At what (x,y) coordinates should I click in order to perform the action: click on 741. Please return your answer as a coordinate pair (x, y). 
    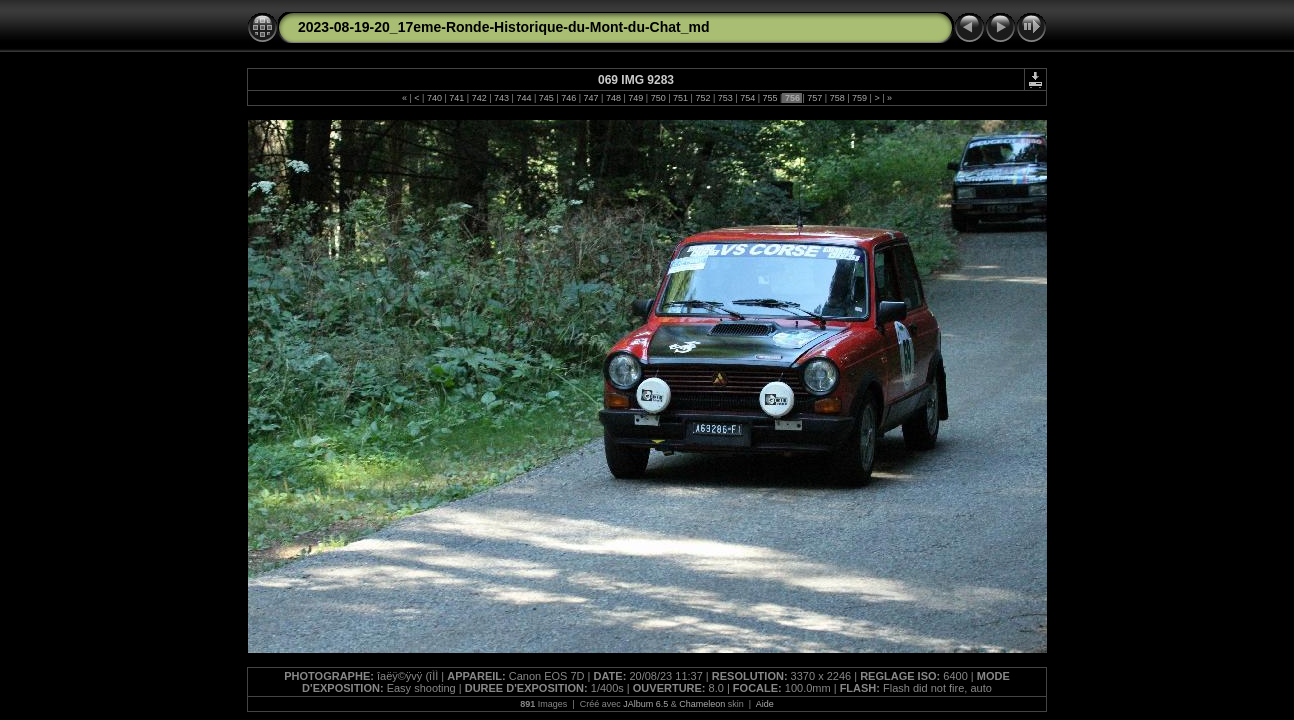
    Looking at the image, I should click on (457, 98).